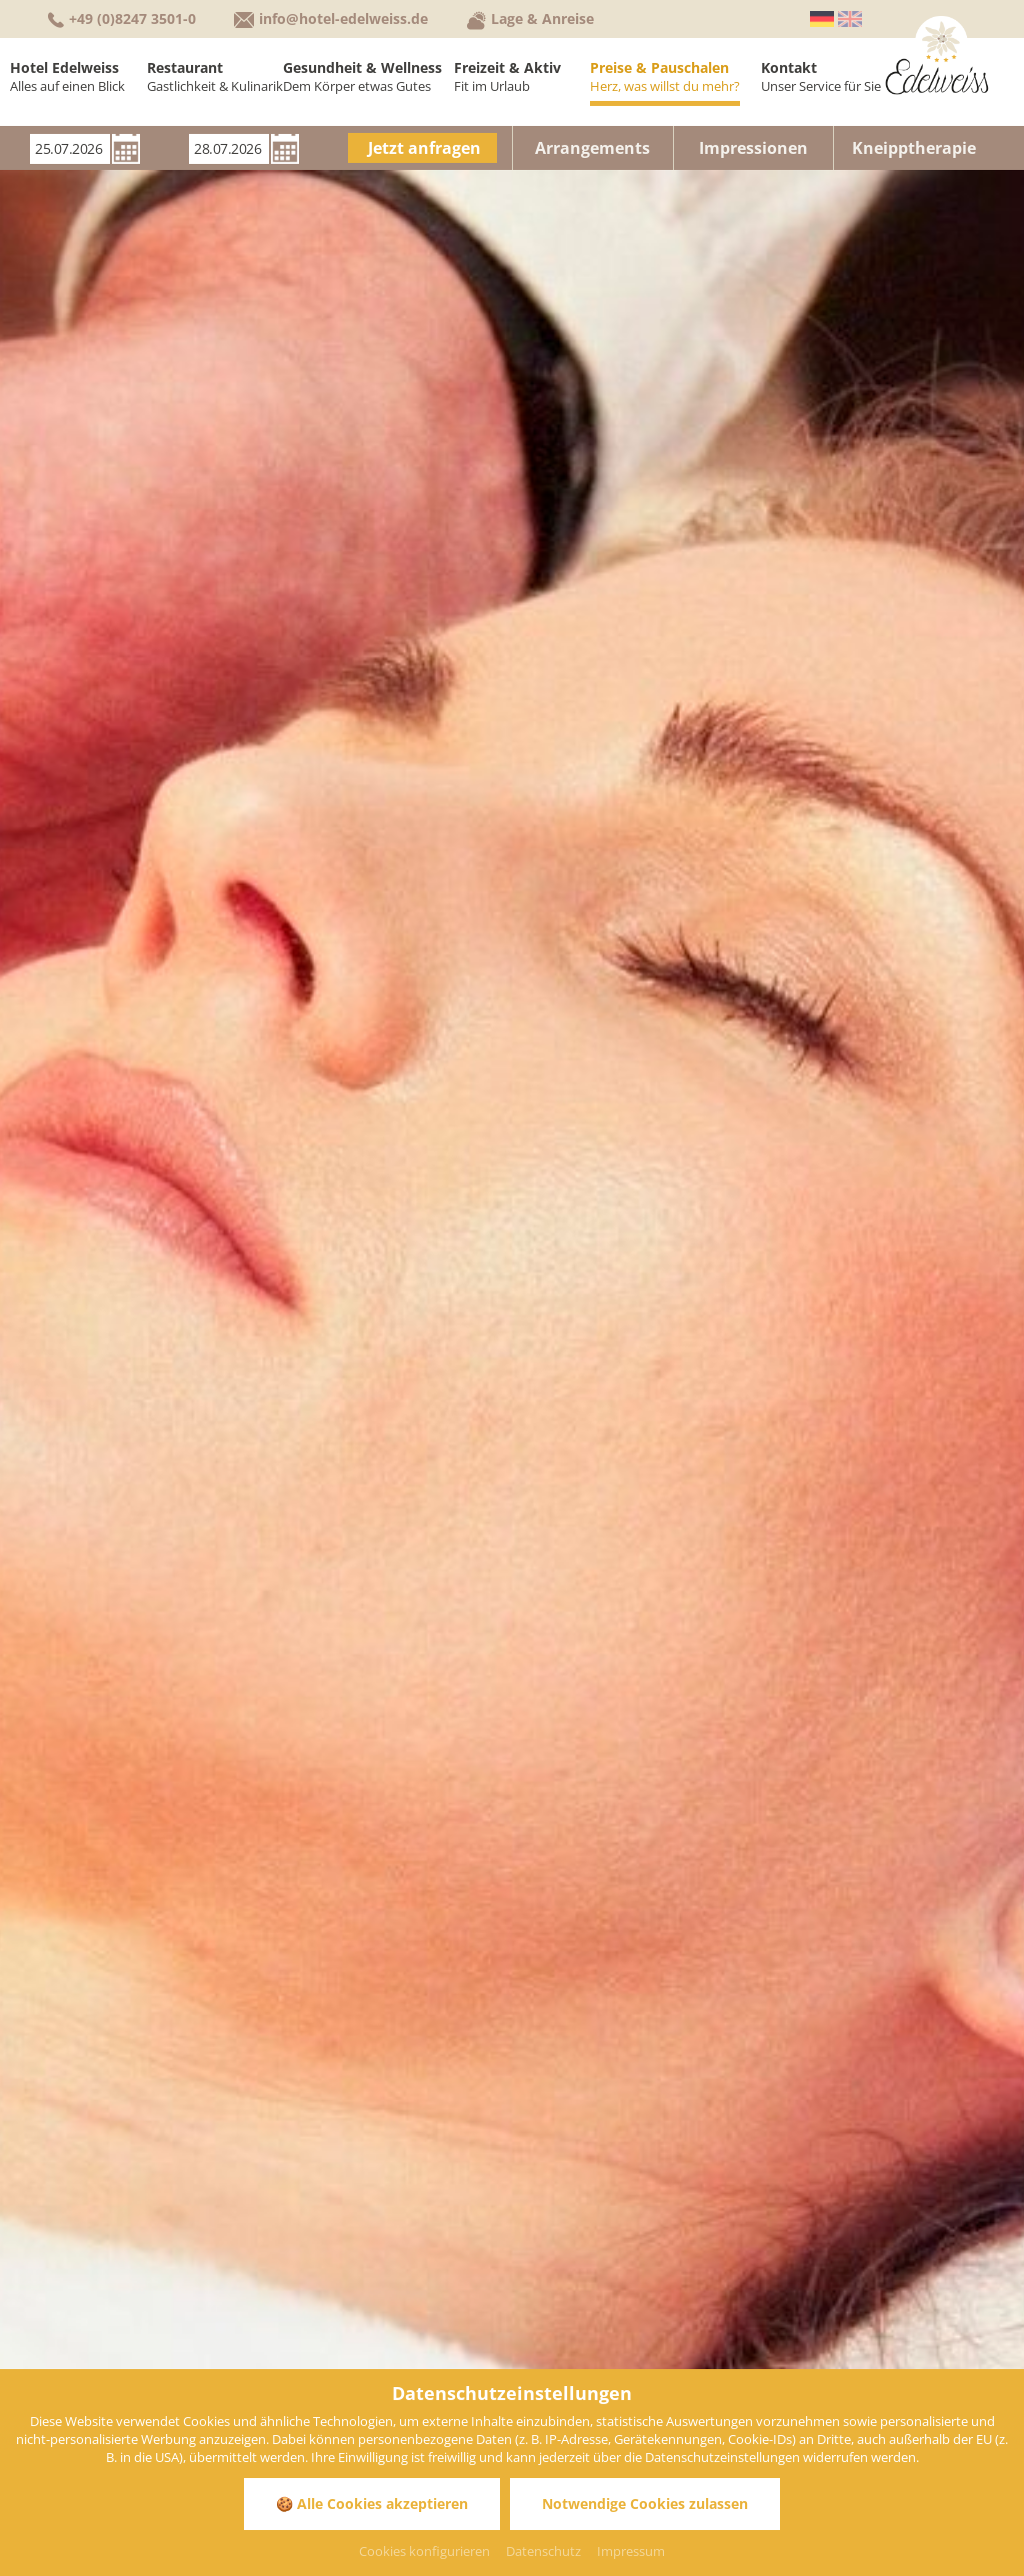 This screenshot has width=1024, height=2576. Describe the element at coordinates (769, 715) in the screenshot. I see `Pauschalangebote` at that location.